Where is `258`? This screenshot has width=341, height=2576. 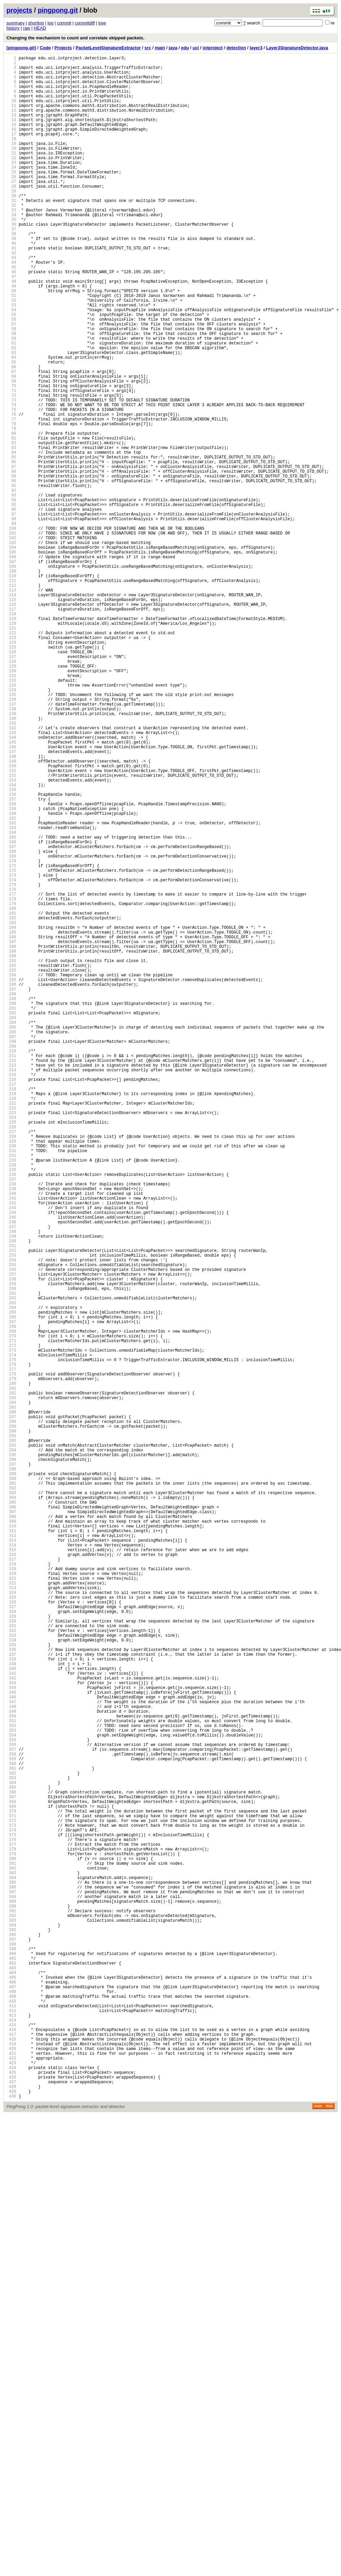
258 is located at coordinates (11, 1541).